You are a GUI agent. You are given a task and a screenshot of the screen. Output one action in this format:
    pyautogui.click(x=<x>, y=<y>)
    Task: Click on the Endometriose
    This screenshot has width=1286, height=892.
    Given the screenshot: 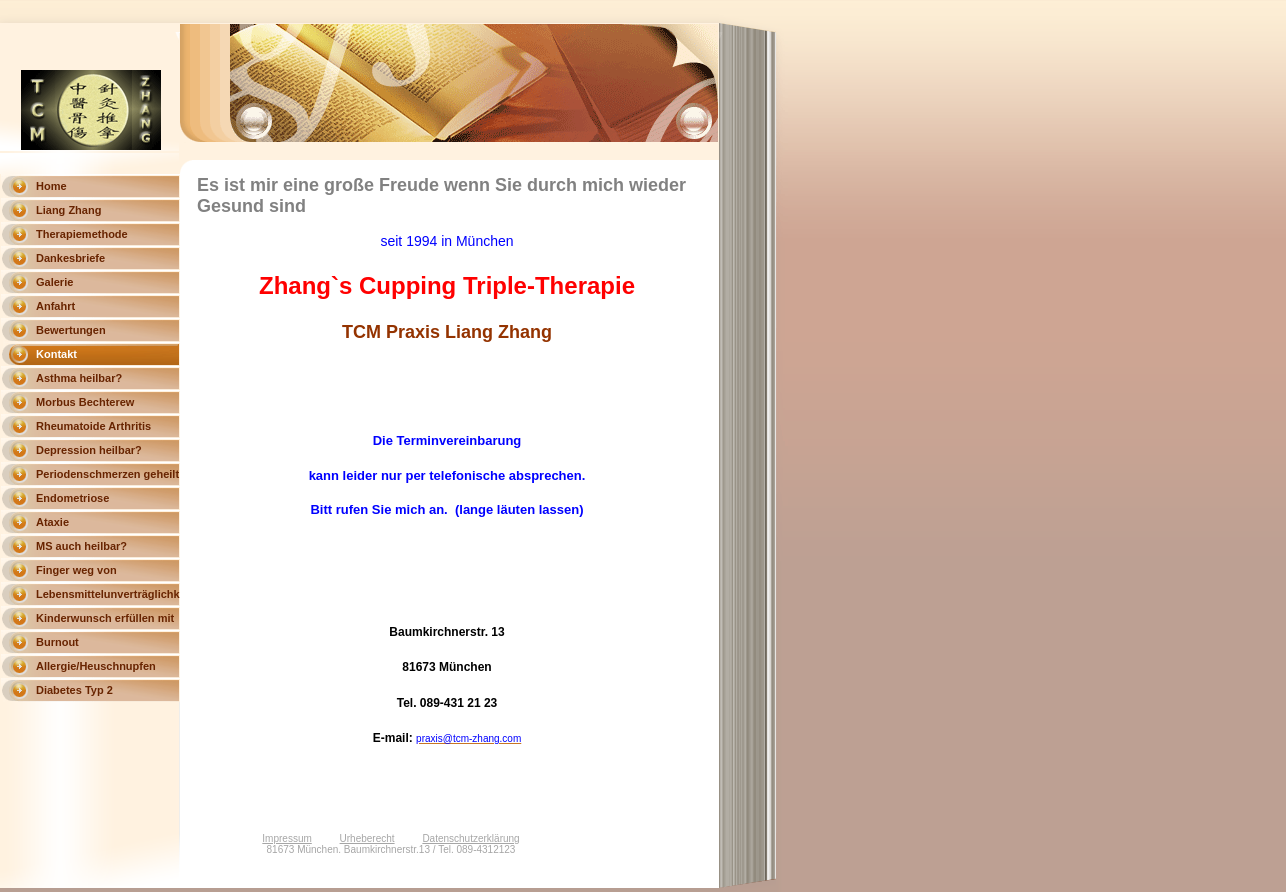 What is the action you would take?
    pyautogui.click(x=72, y=498)
    